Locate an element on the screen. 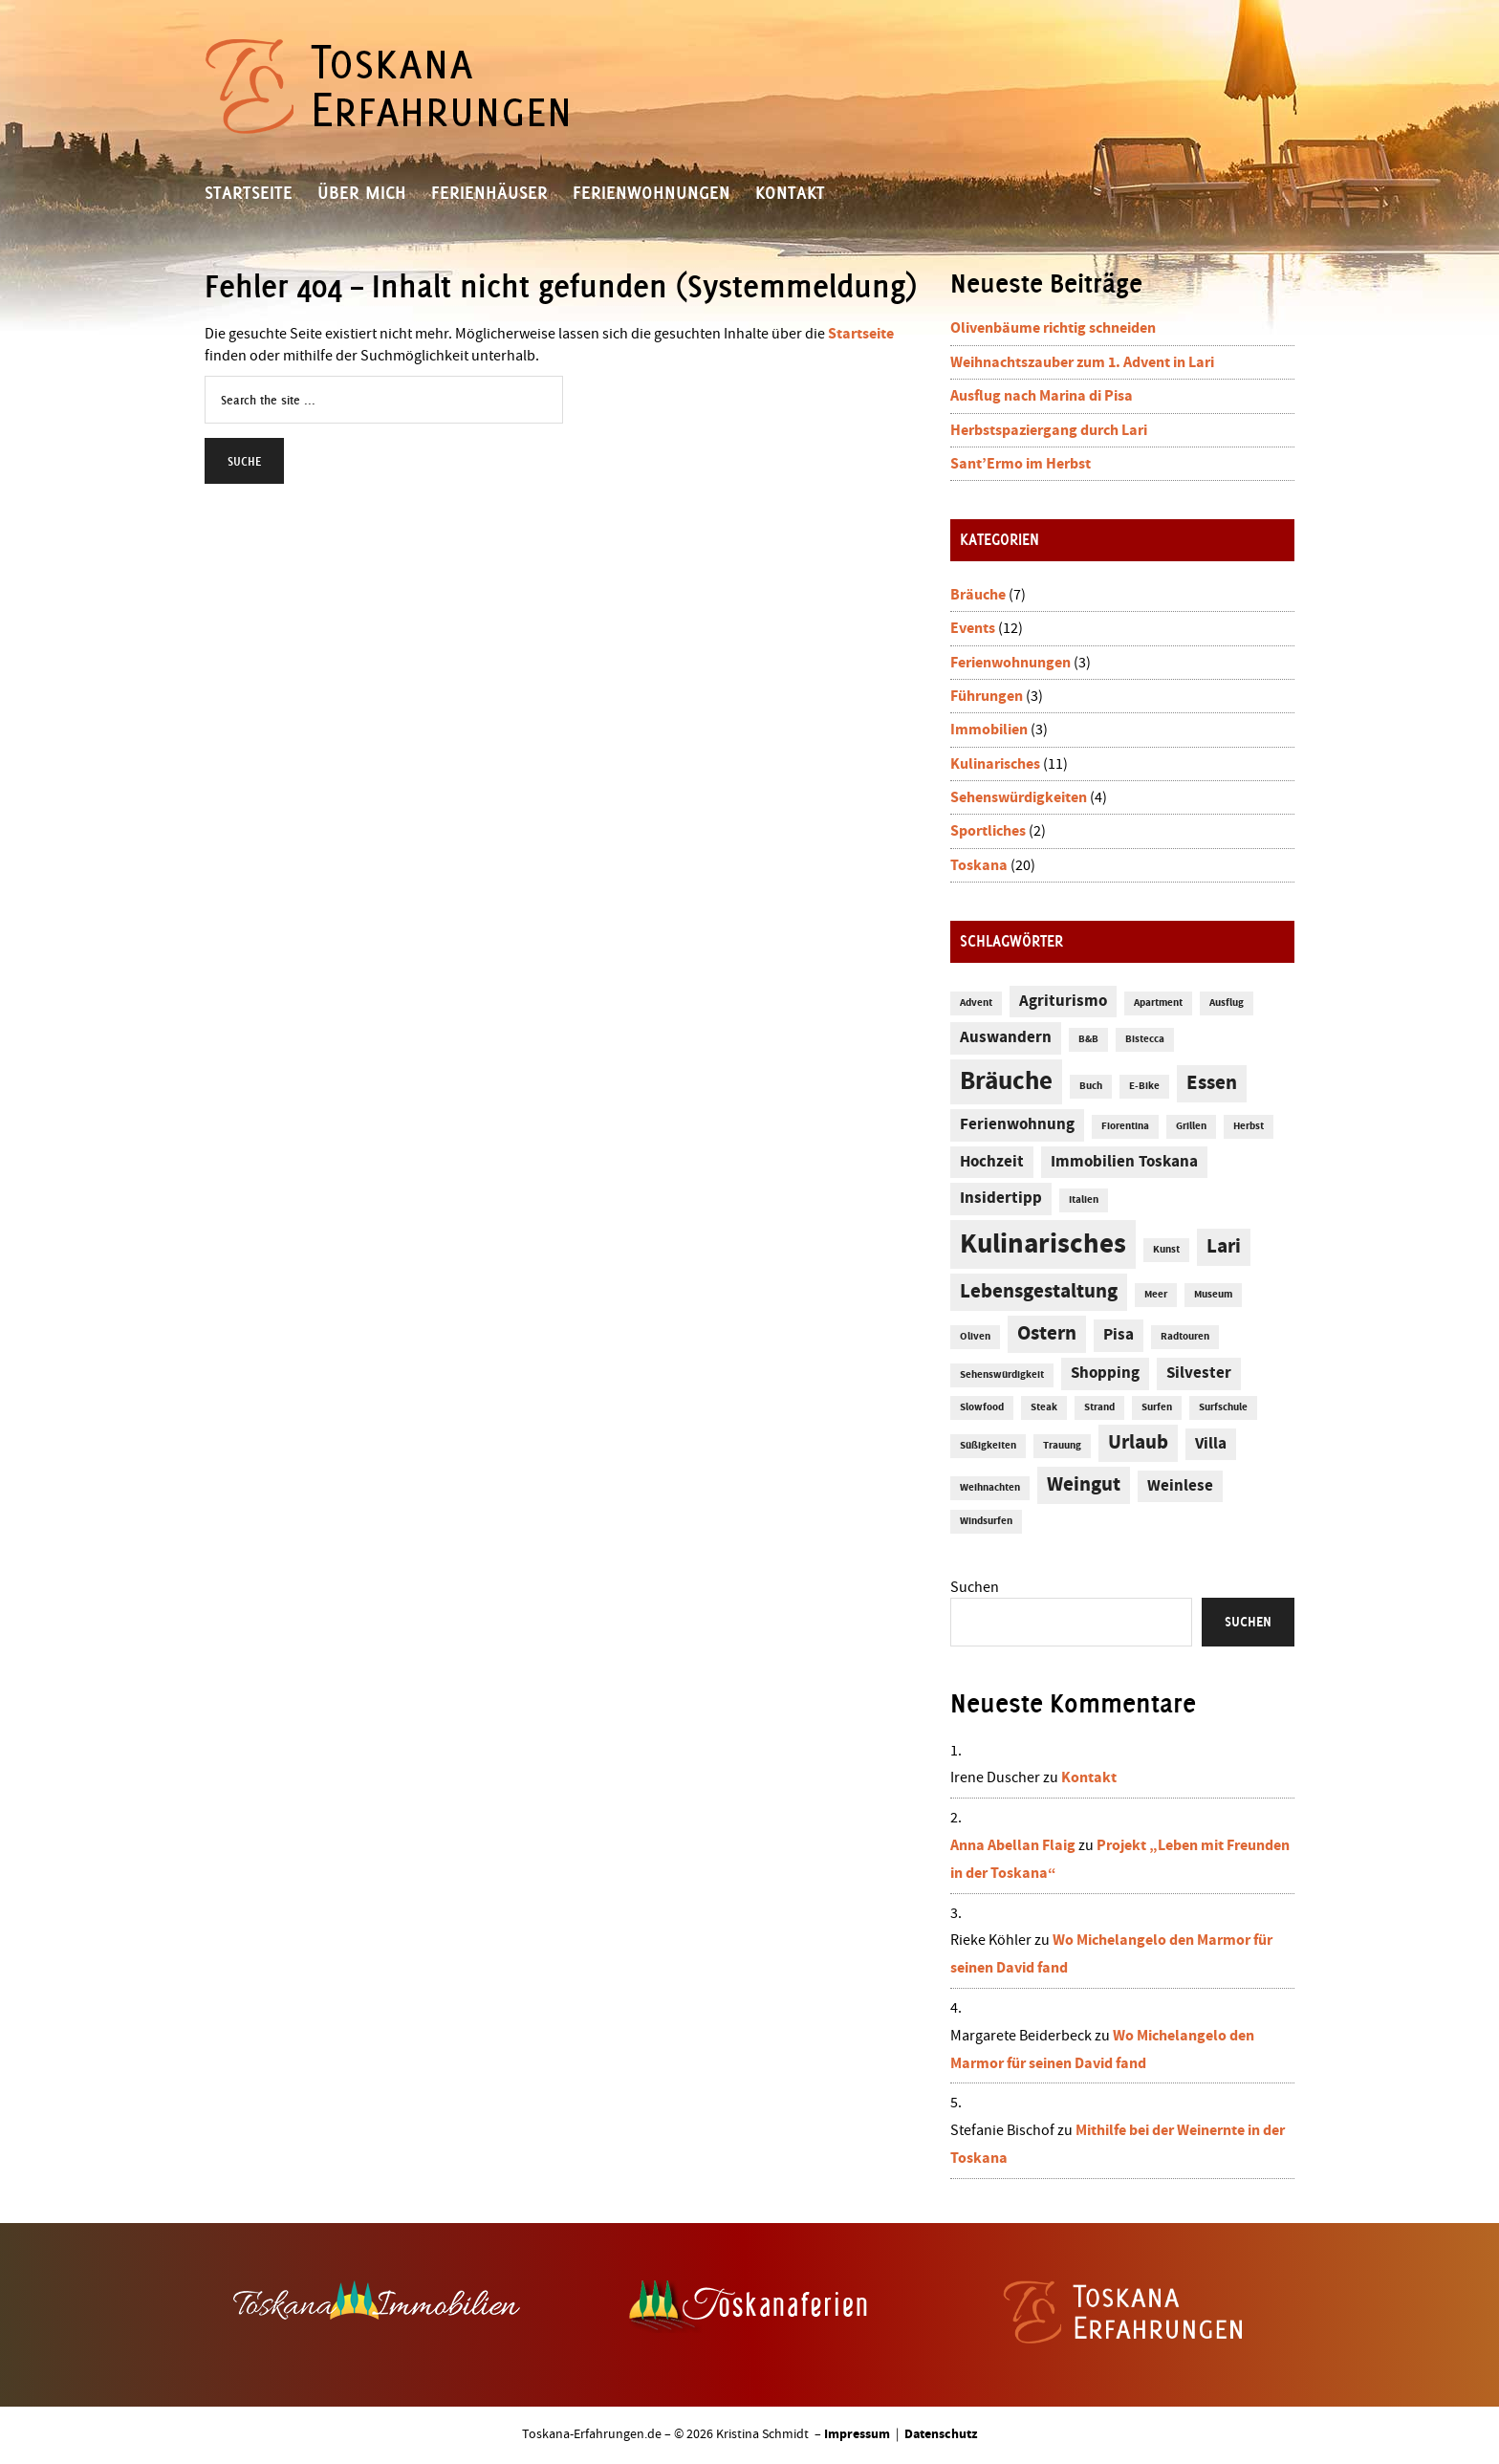 The image size is (1499, 2464). Olivenbäume richtig schneiden is located at coordinates (1053, 327).